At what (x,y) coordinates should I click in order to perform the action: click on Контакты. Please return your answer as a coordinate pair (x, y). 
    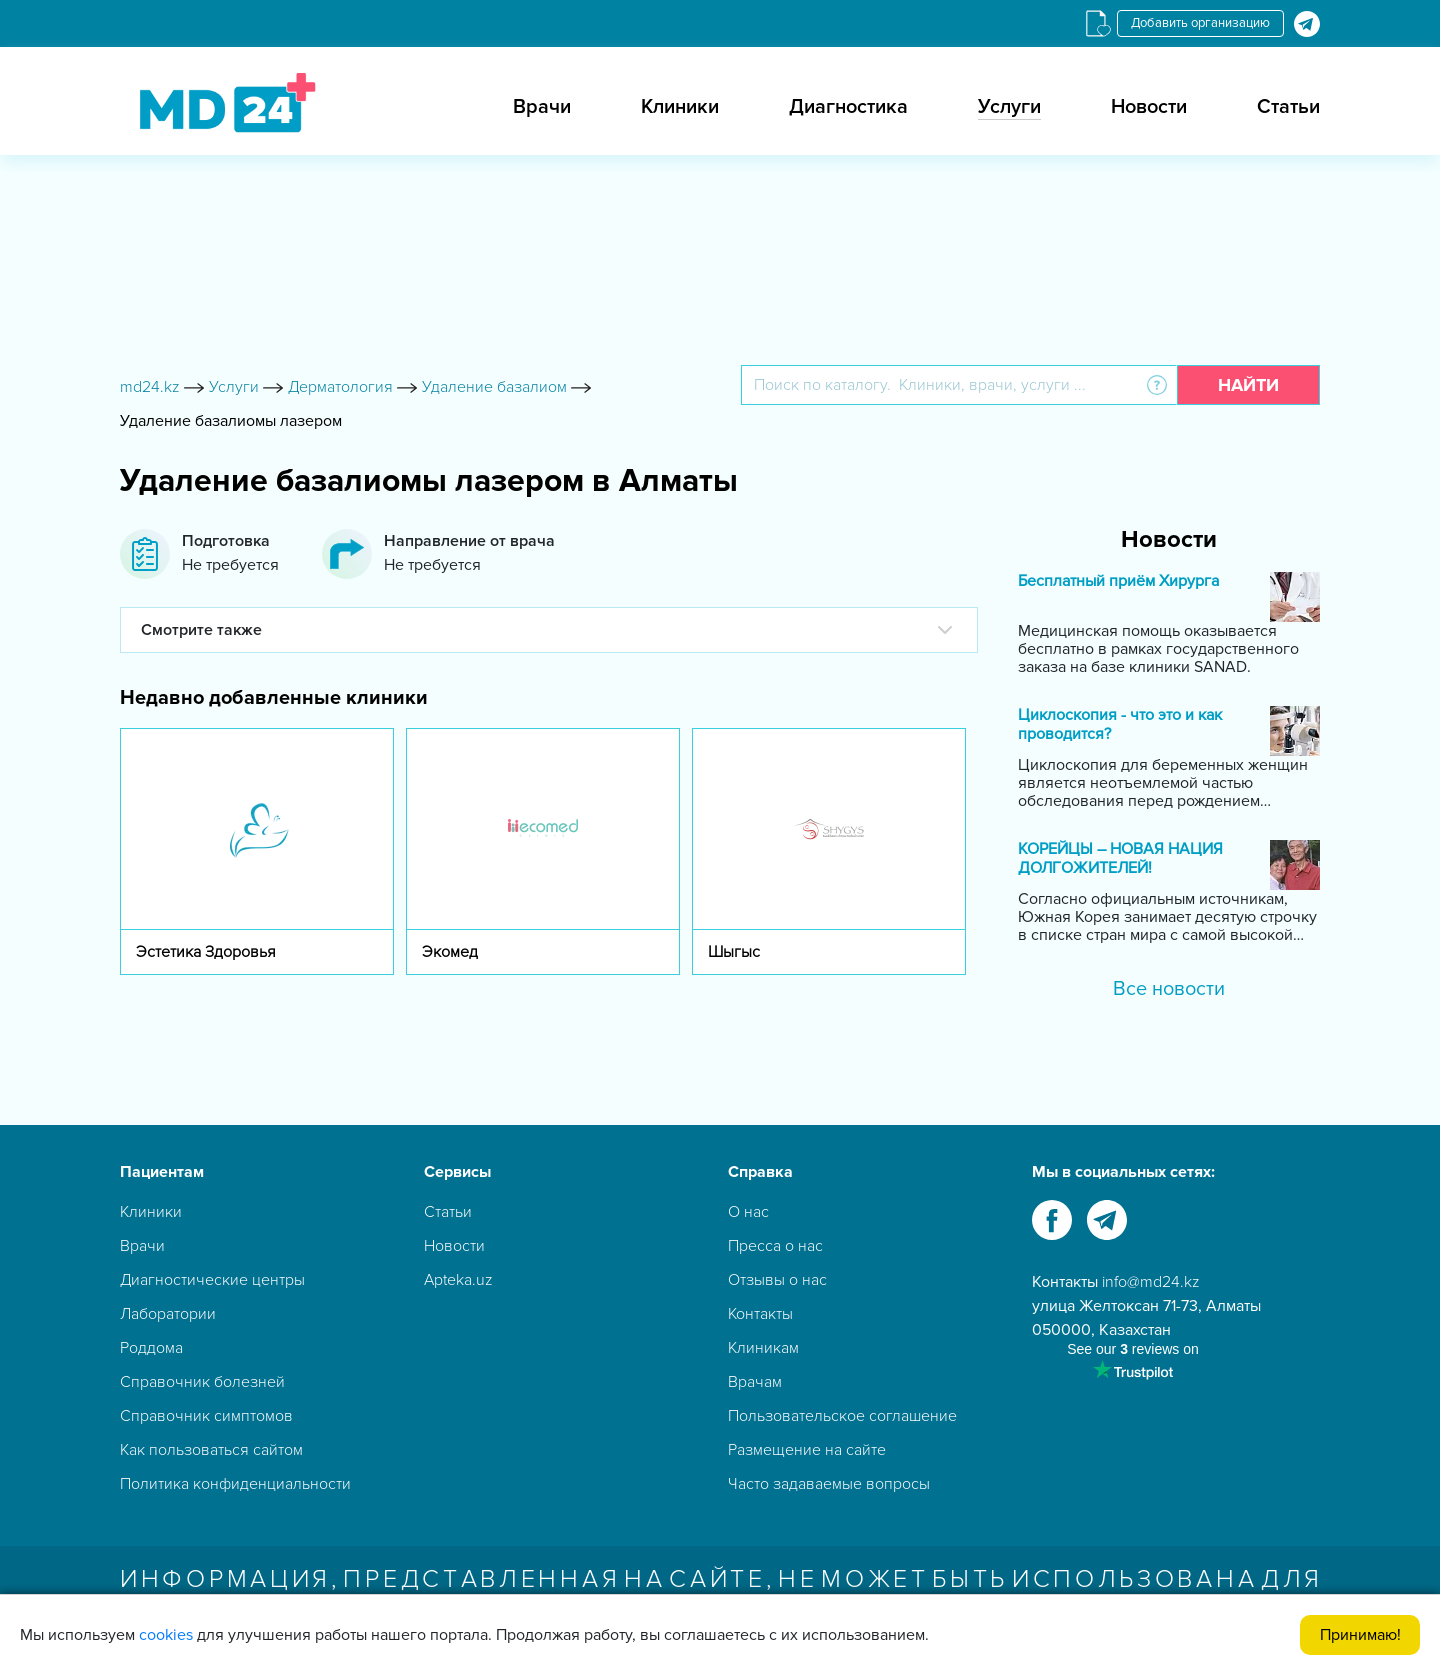
    Looking at the image, I should click on (760, 1314).